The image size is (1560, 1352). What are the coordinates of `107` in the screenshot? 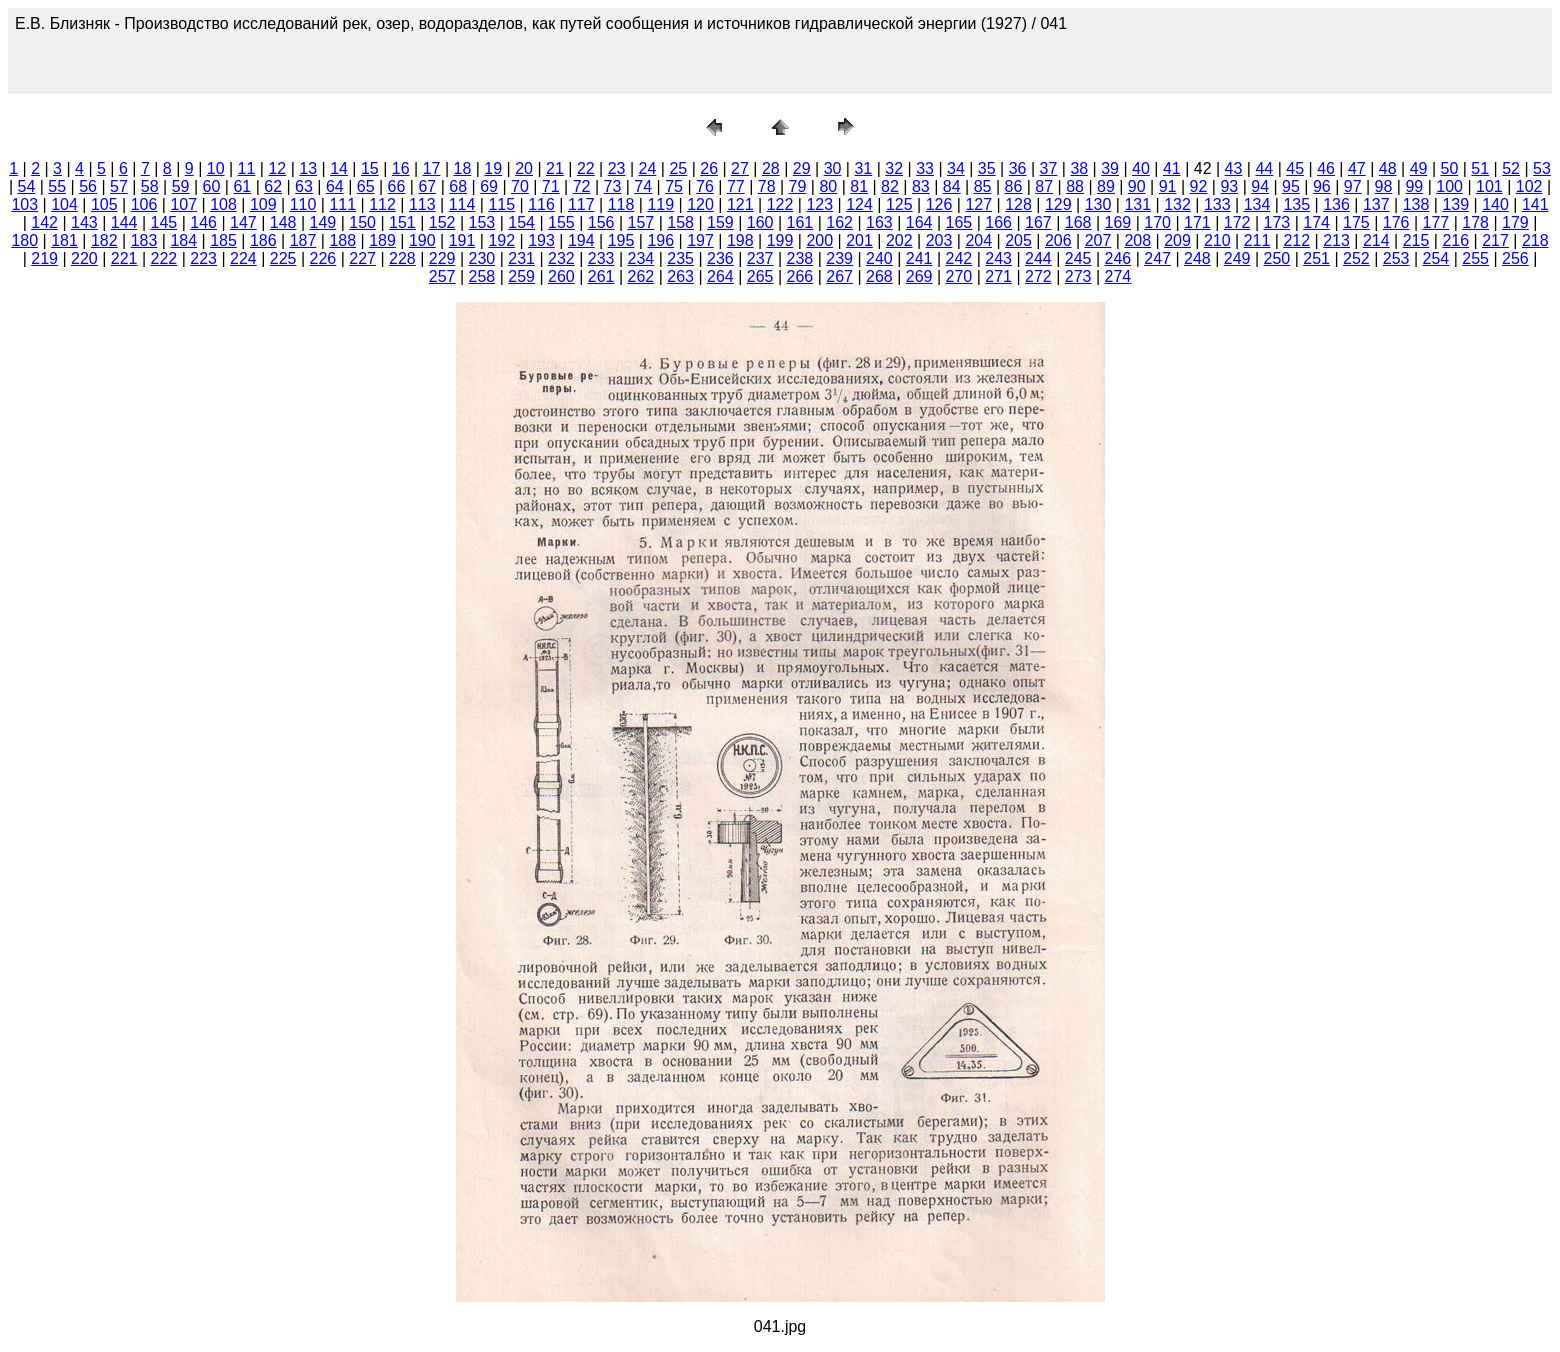 It's located at (183, 204).